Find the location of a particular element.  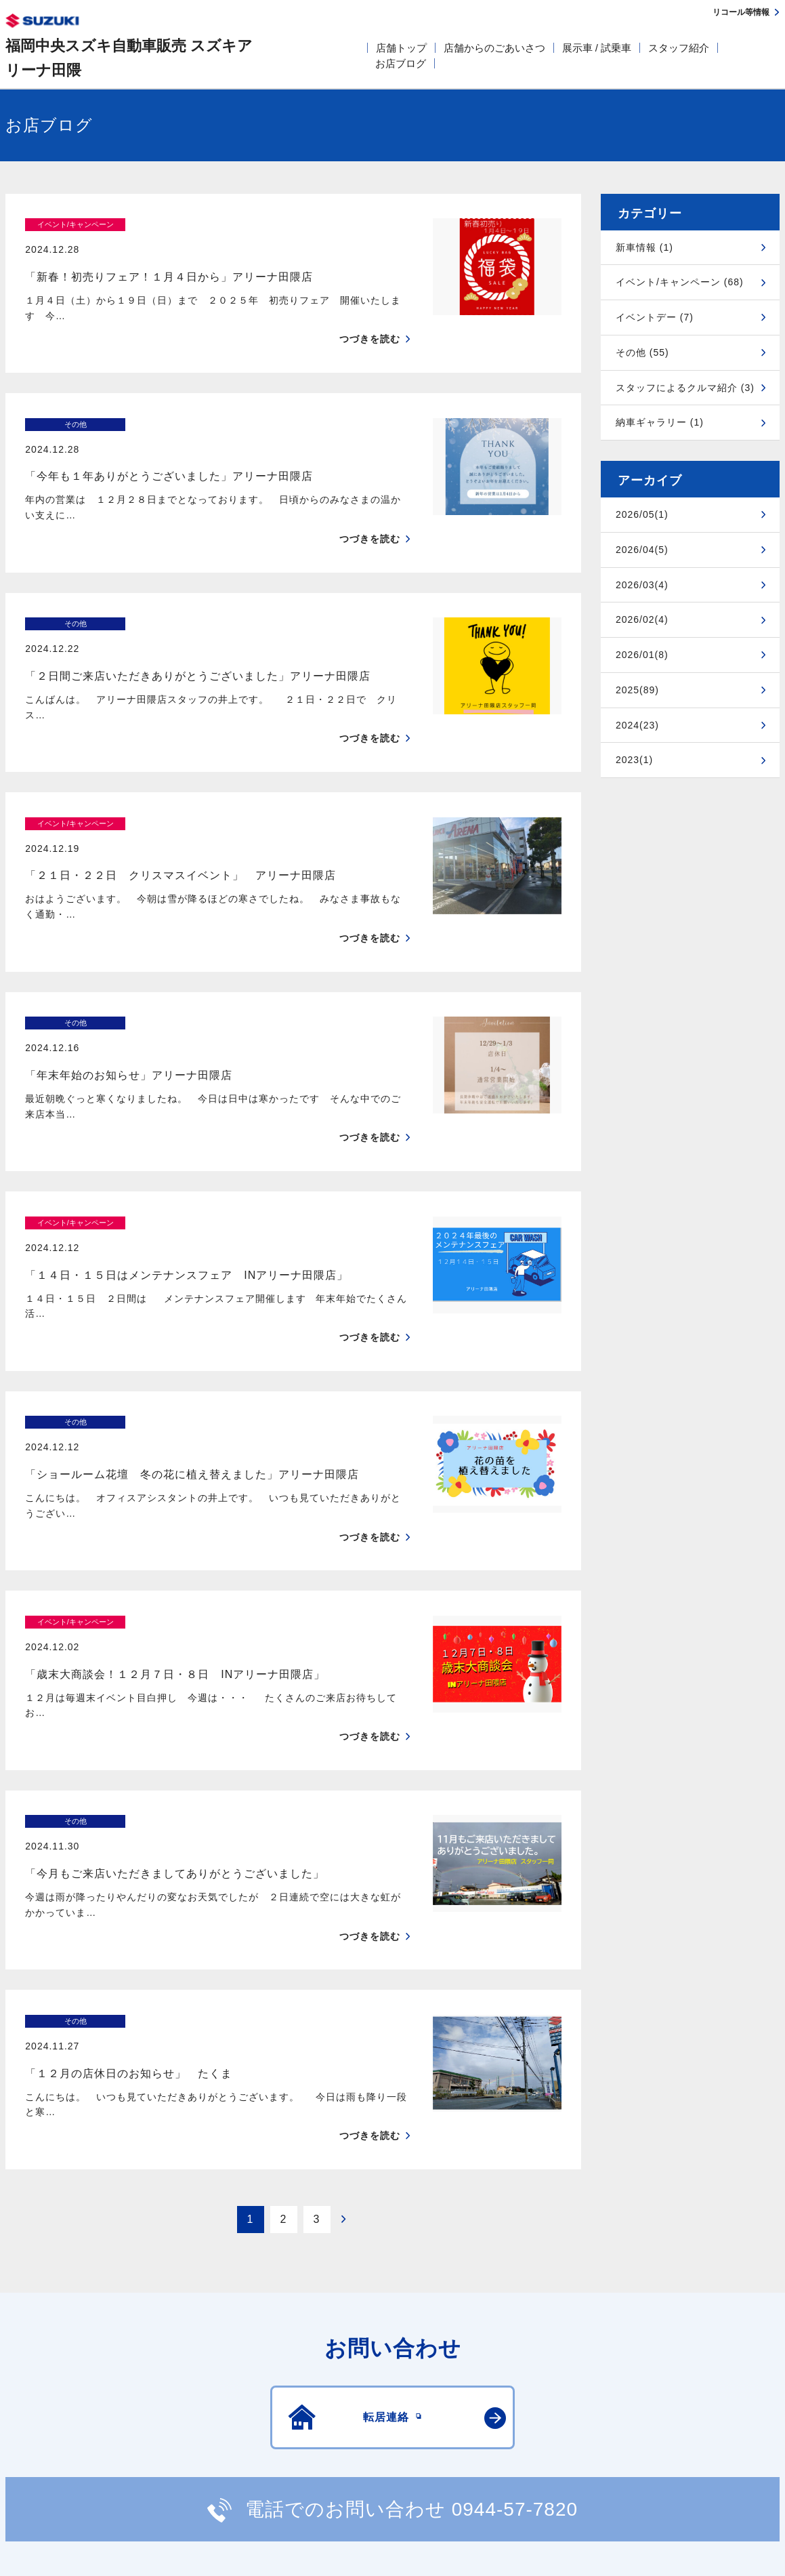

スズキ四輪車メーカーサイト is located at coordinates (76, 2430).